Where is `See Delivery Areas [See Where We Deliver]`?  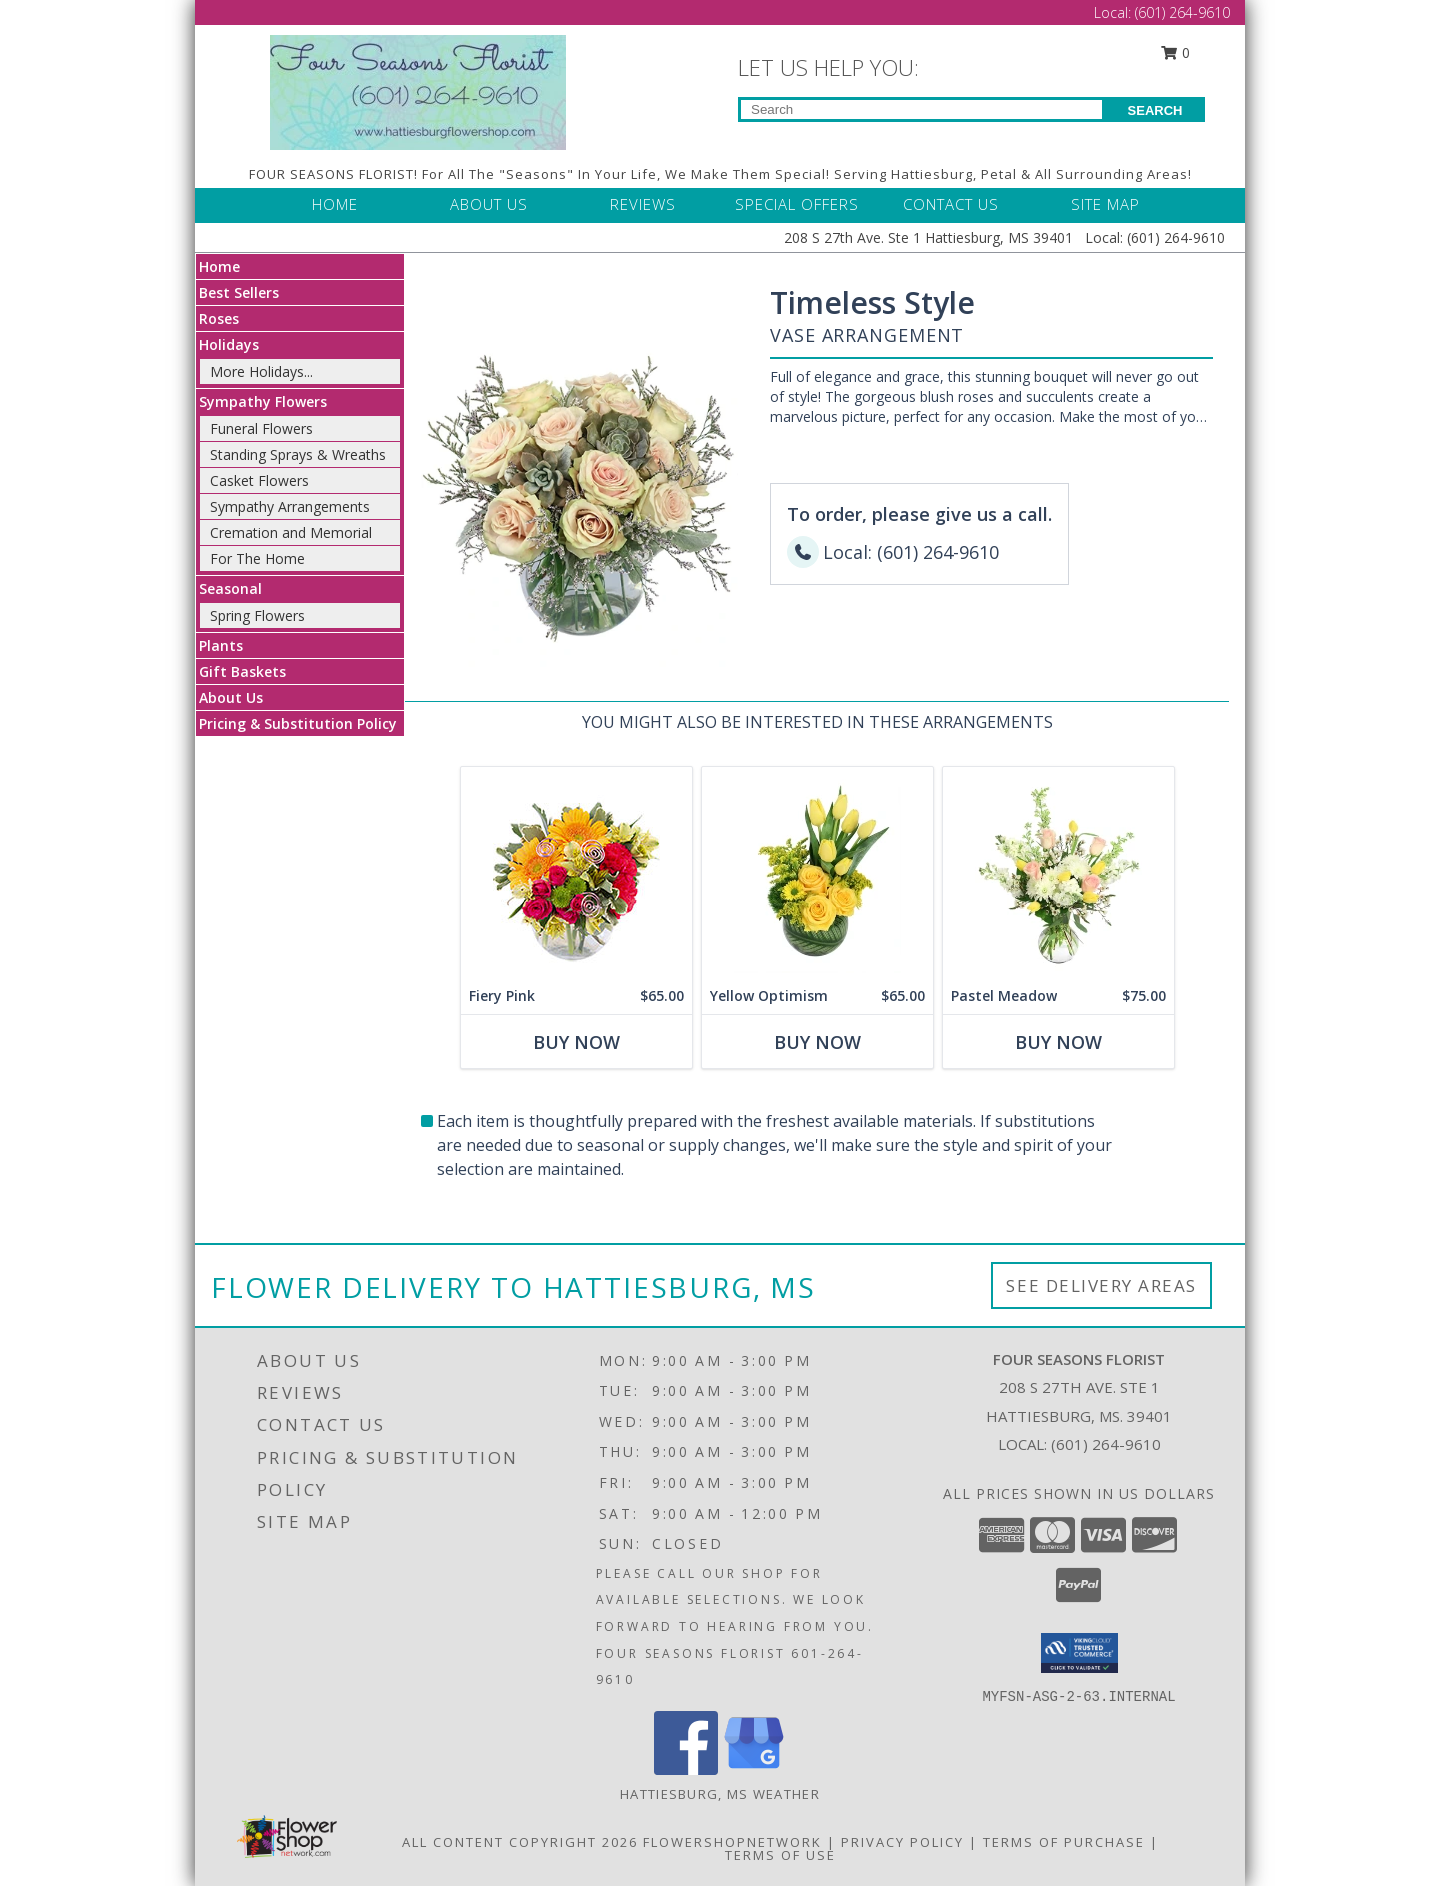 See Delivery Areas [See Where We Deliver] is located at coordinates (1101, 1285).